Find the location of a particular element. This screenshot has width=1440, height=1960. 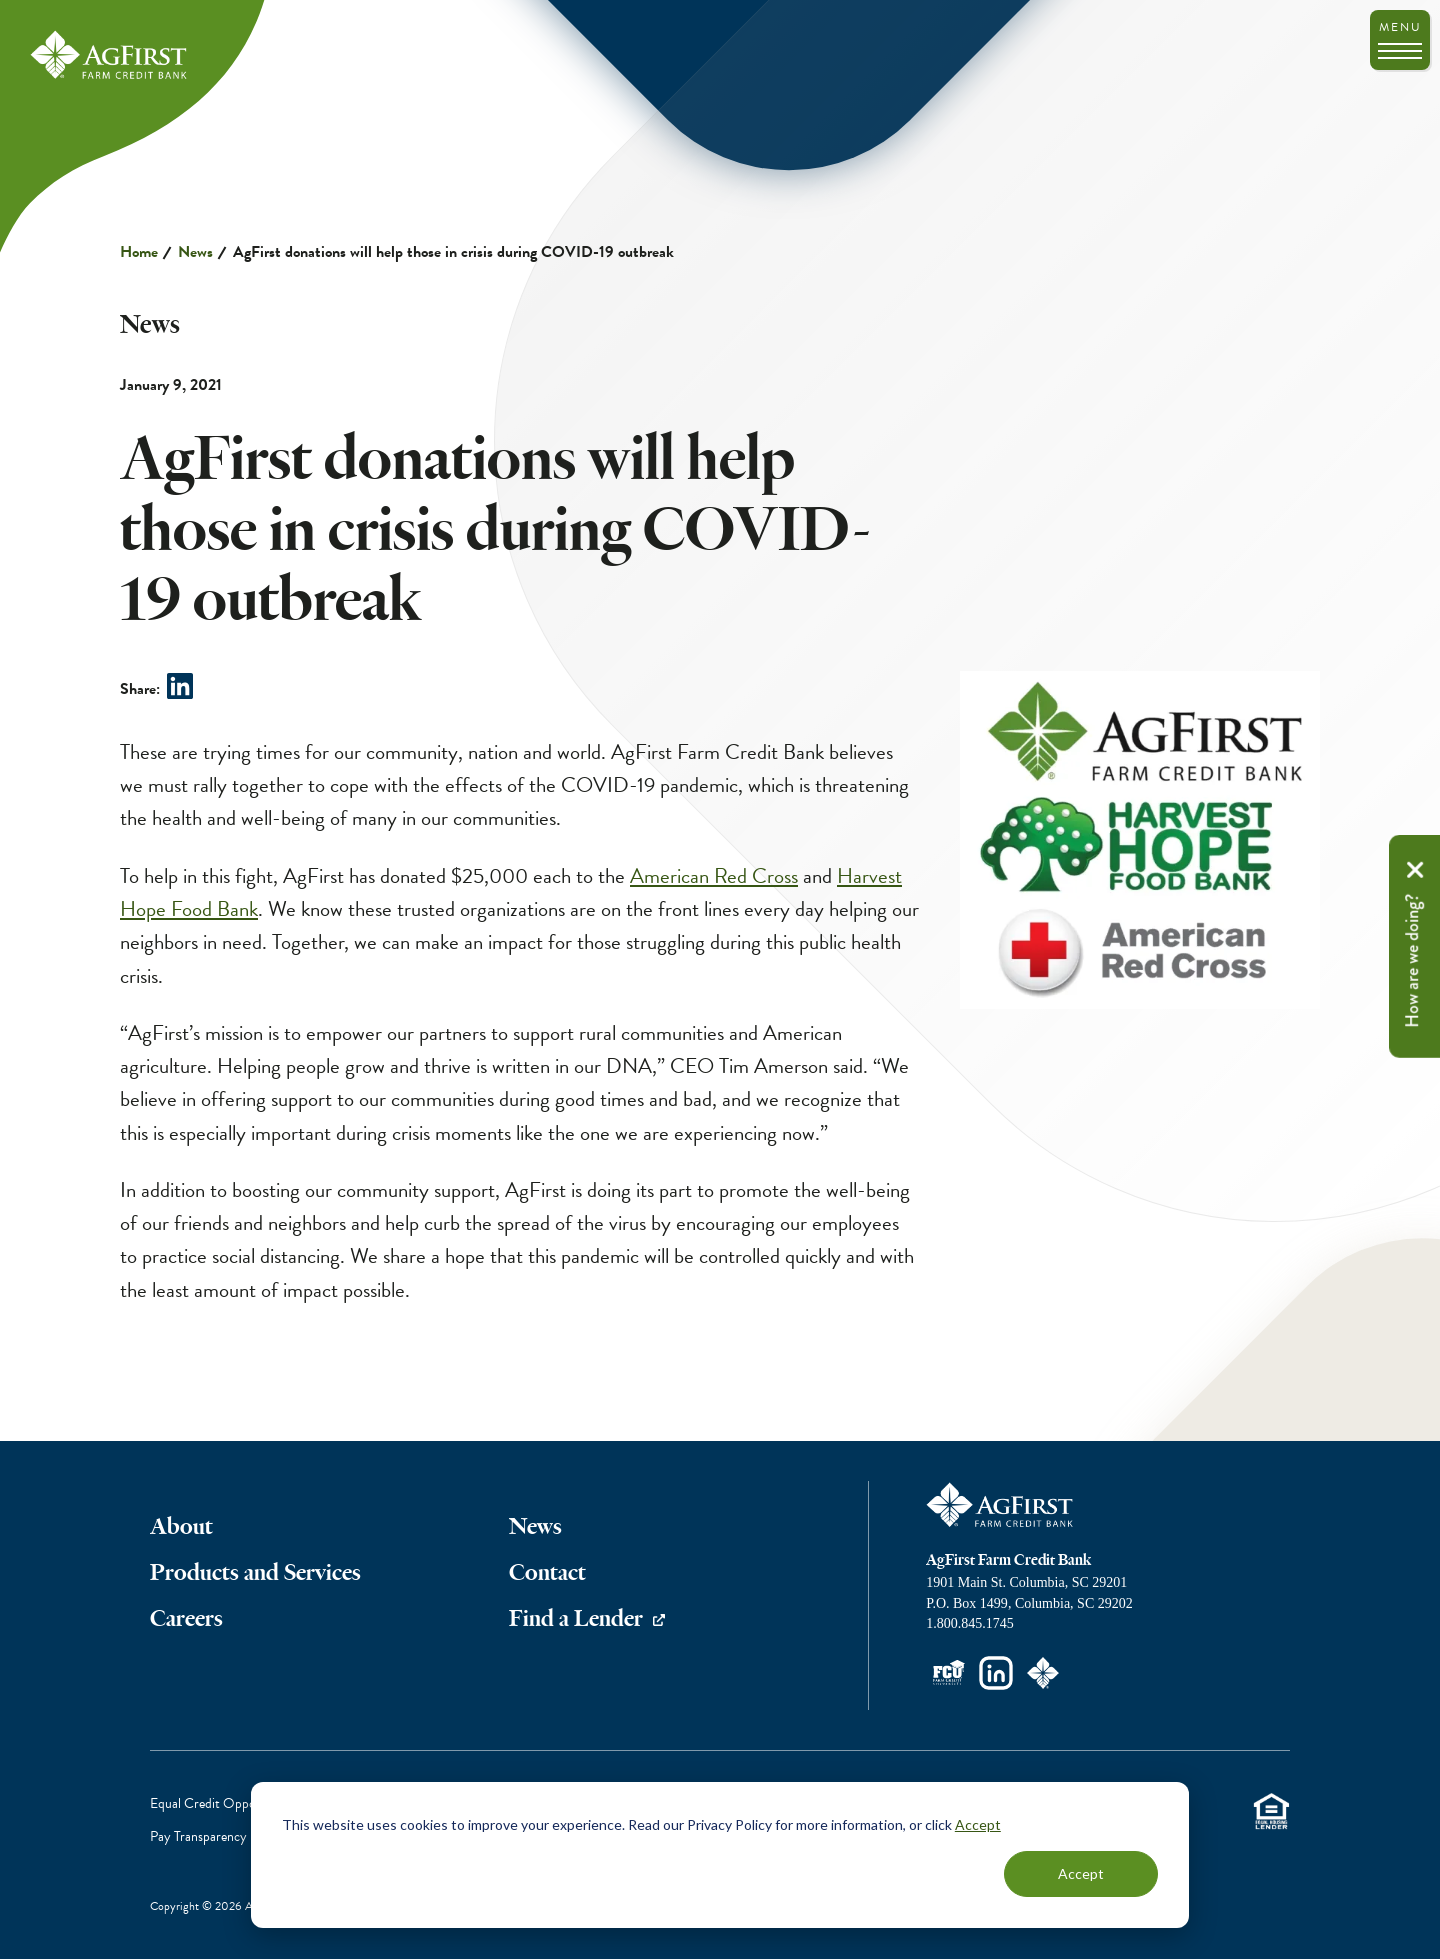

Home is located at coordinates (139, 252).